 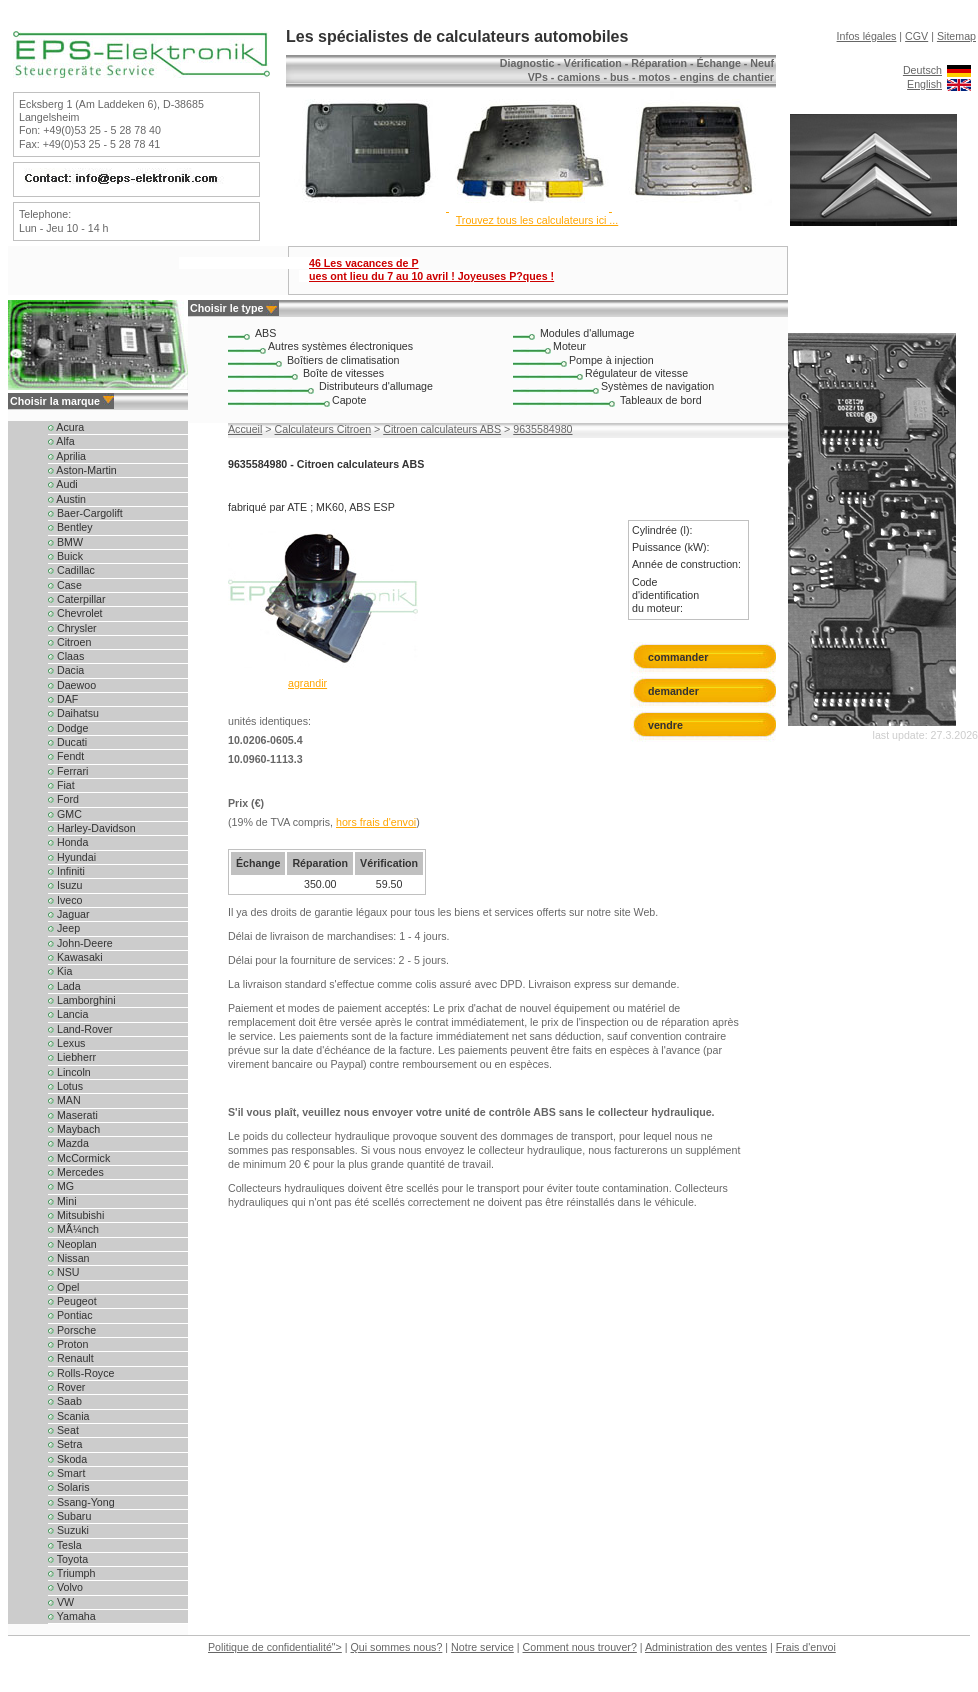 What do you see at coordinates (65, 556) in the screenshot?
I see `Buick` at bounding box center [65, 556].